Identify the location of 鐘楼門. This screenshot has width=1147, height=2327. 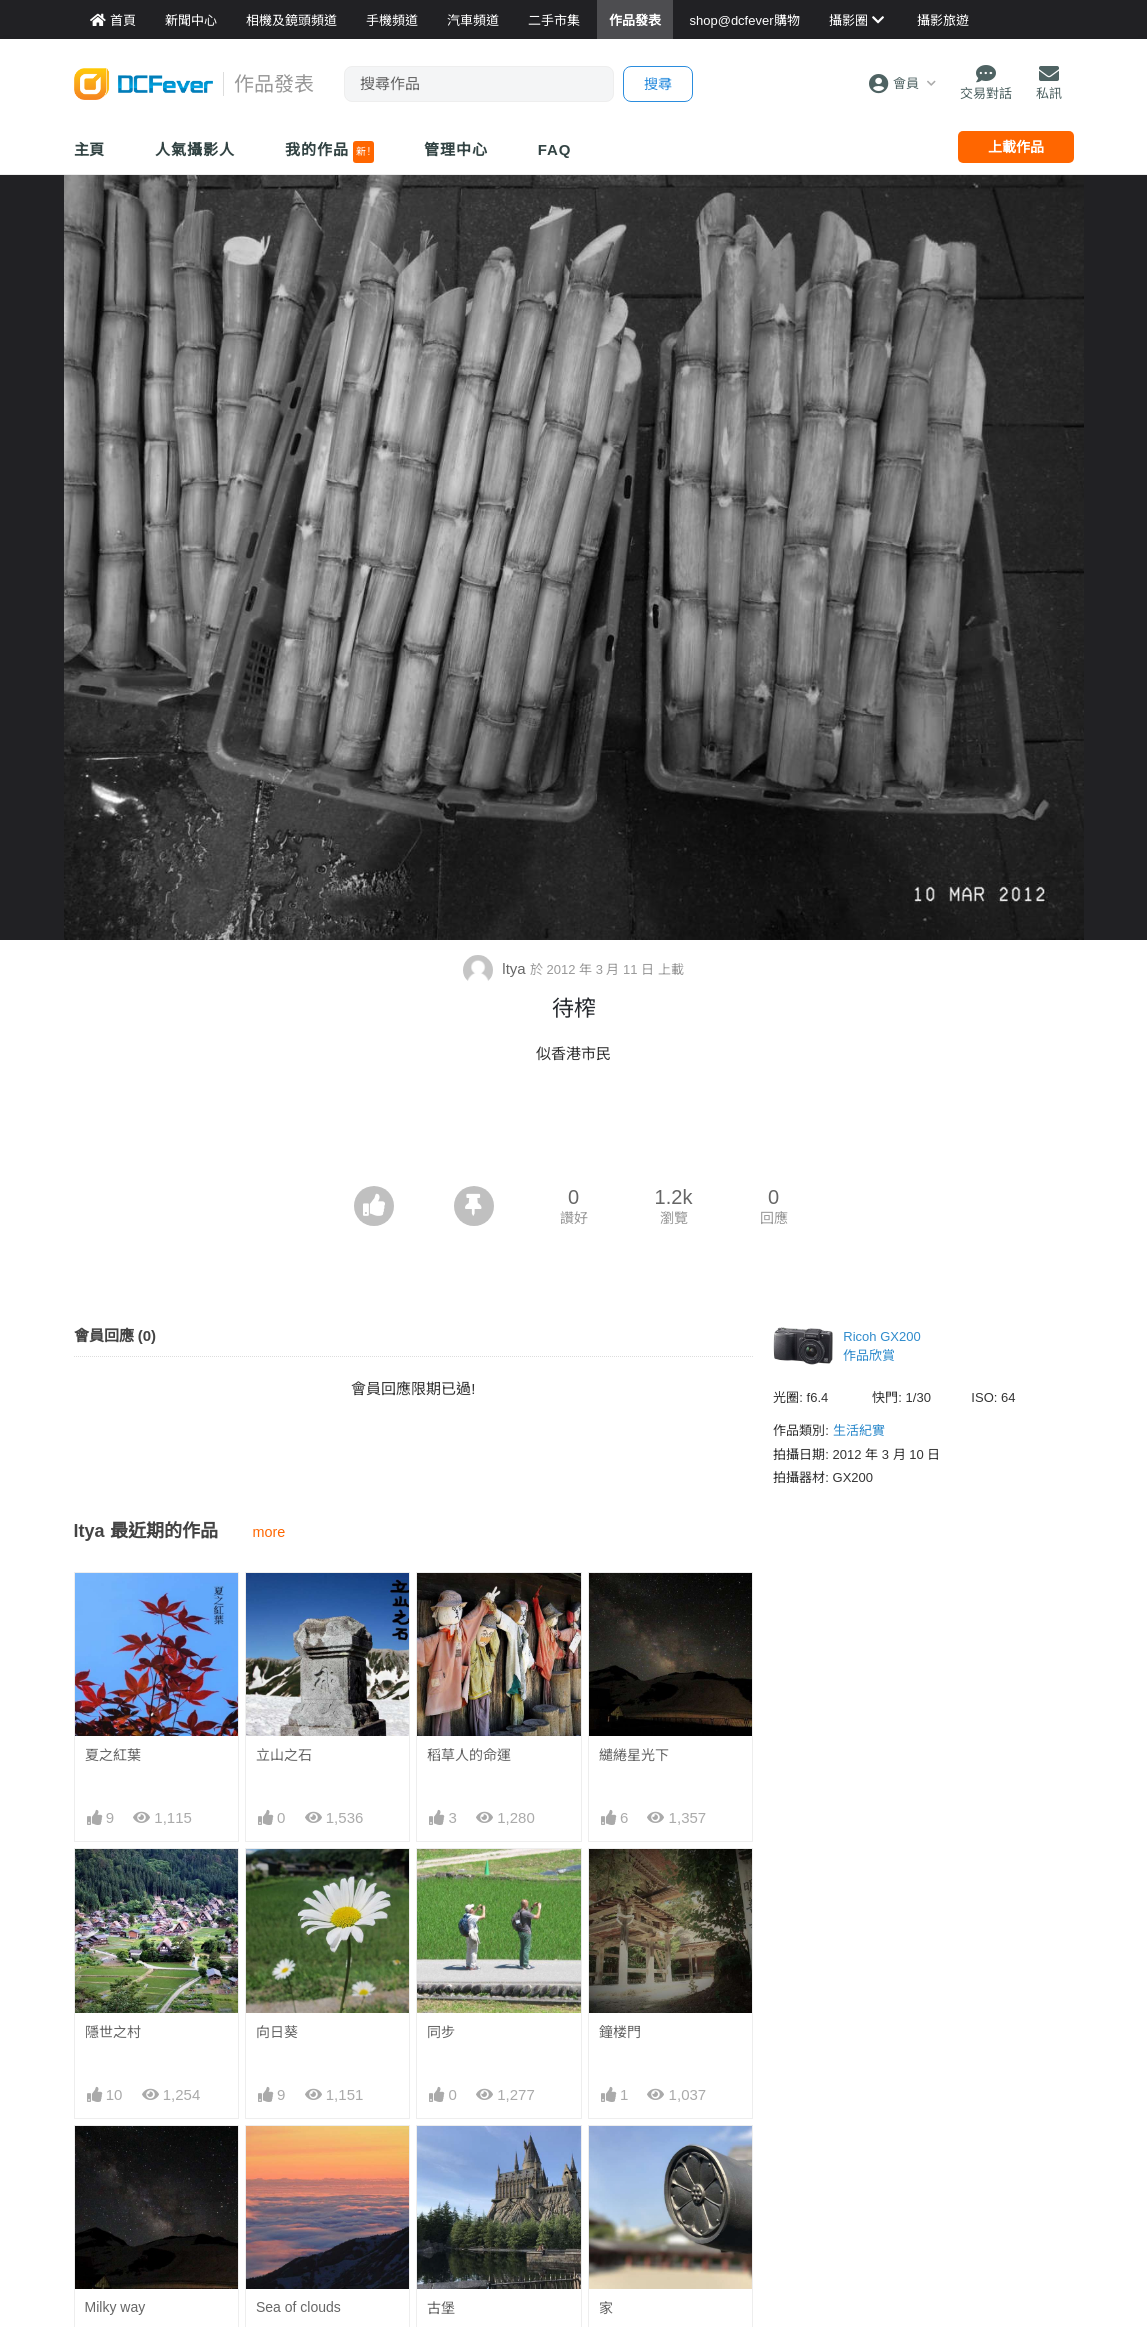
(620, 2032).